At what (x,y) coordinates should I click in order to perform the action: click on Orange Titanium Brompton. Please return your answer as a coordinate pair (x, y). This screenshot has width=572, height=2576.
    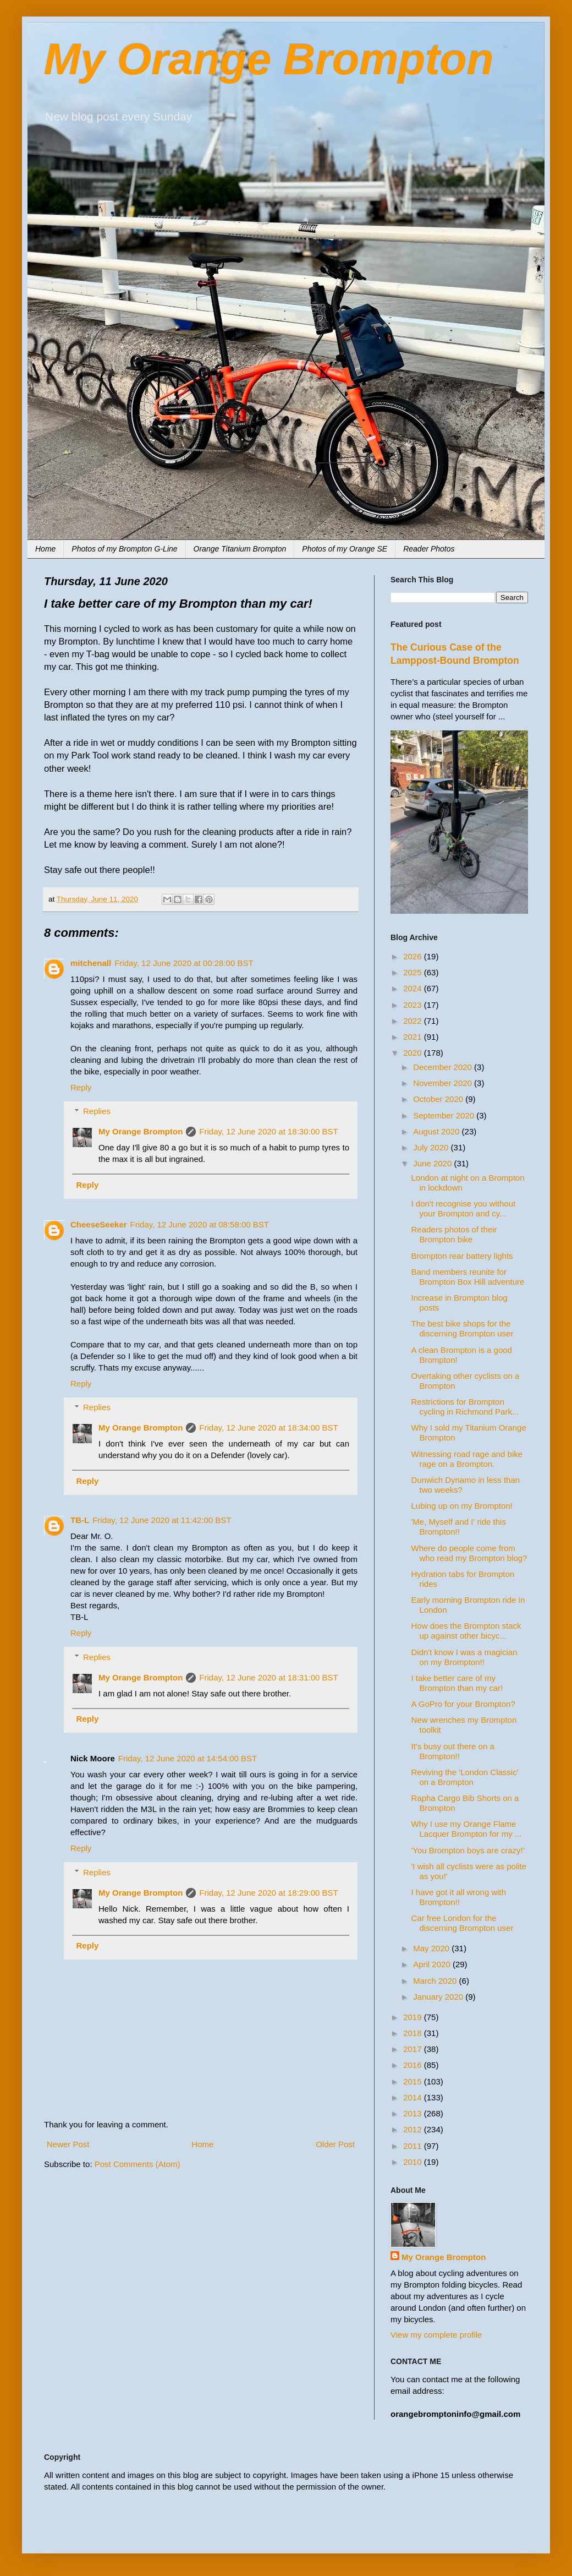
    Looking at the image, I should click on (240, 548).